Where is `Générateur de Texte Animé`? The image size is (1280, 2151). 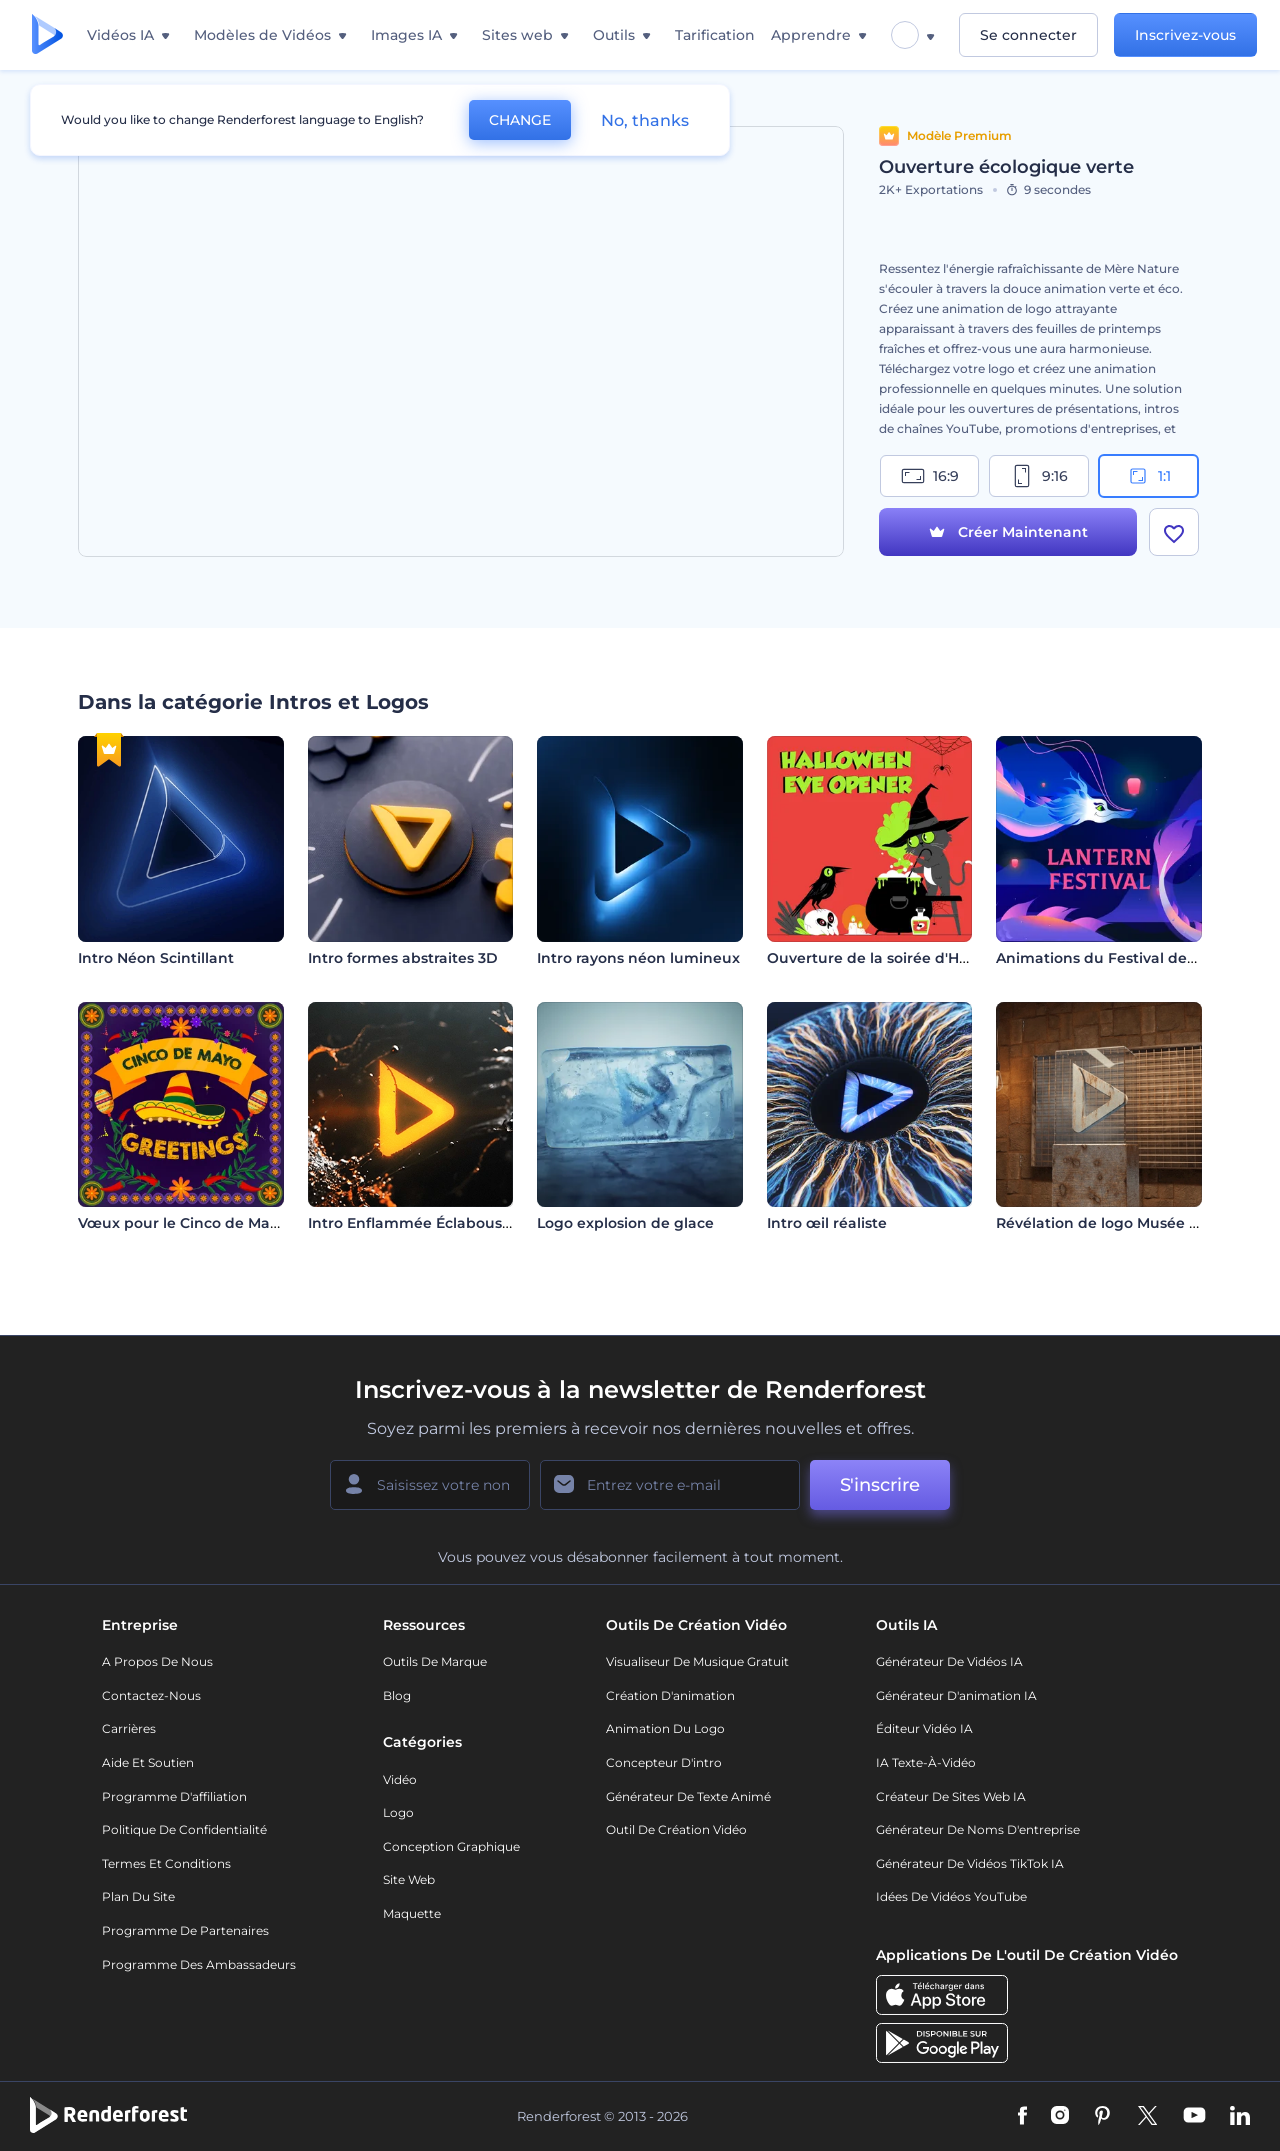
Générateur de Texte Animé is located at coordinates (688, 1796).